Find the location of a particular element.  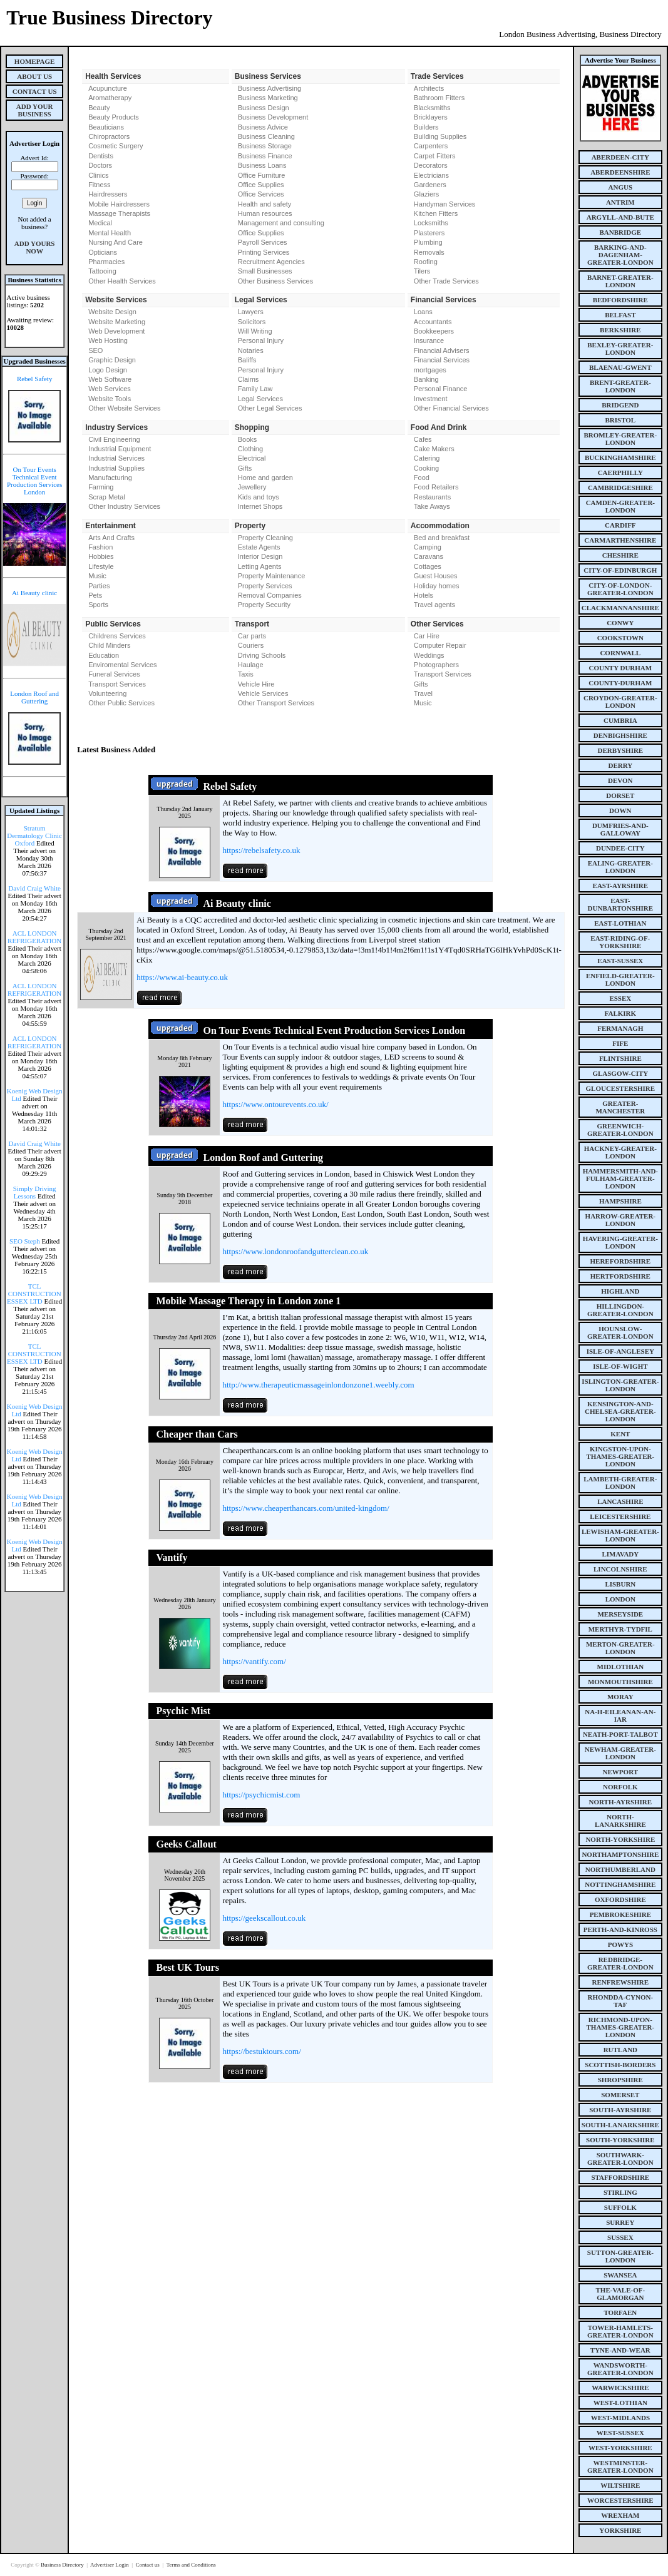

Will Writing is located at coordinates (255, 331).